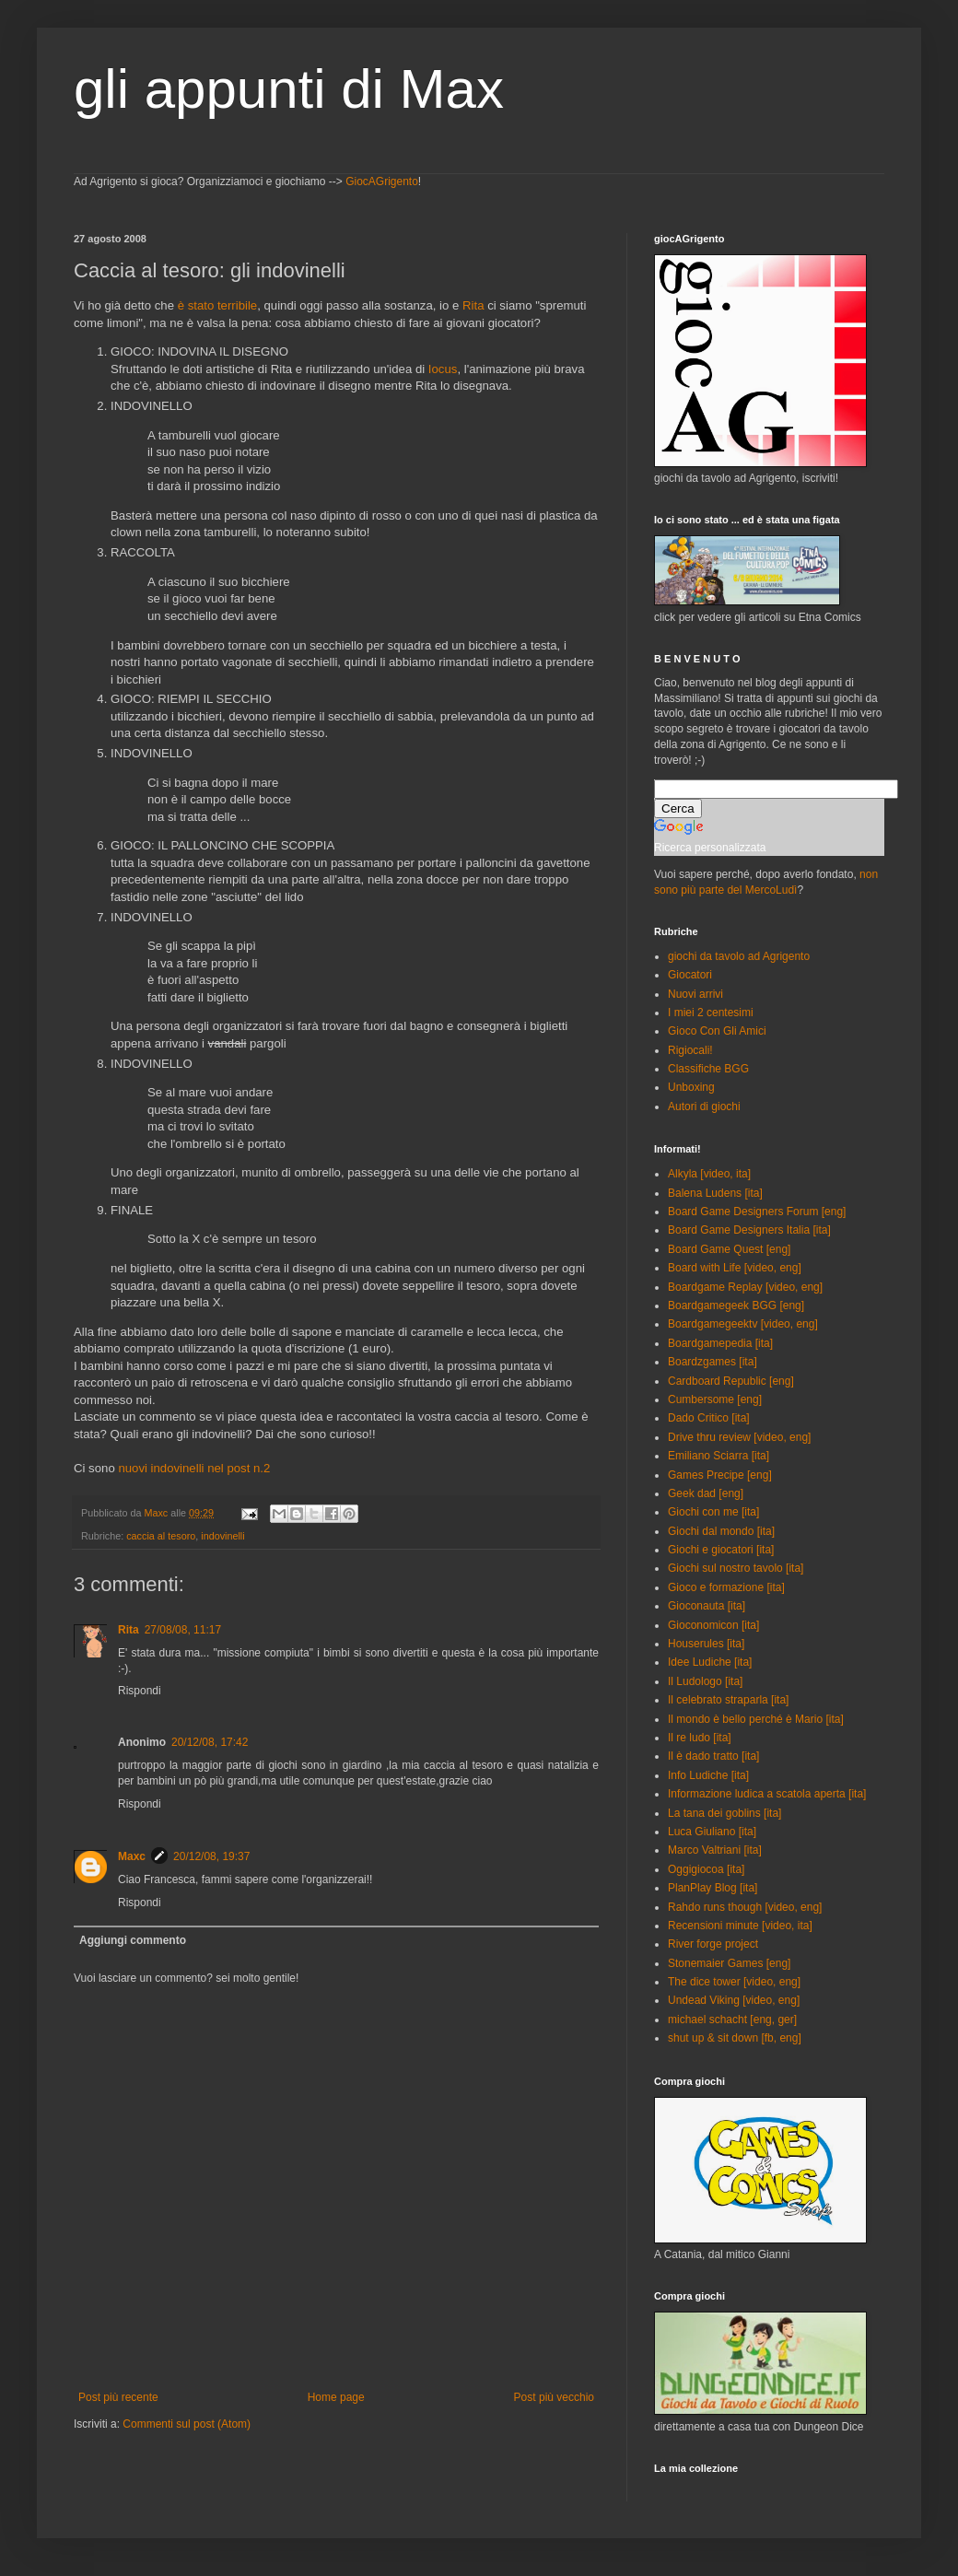 The image size is (958, 2576). I want to click on shut up & sit down [fb, eng], so click(734, 2038).